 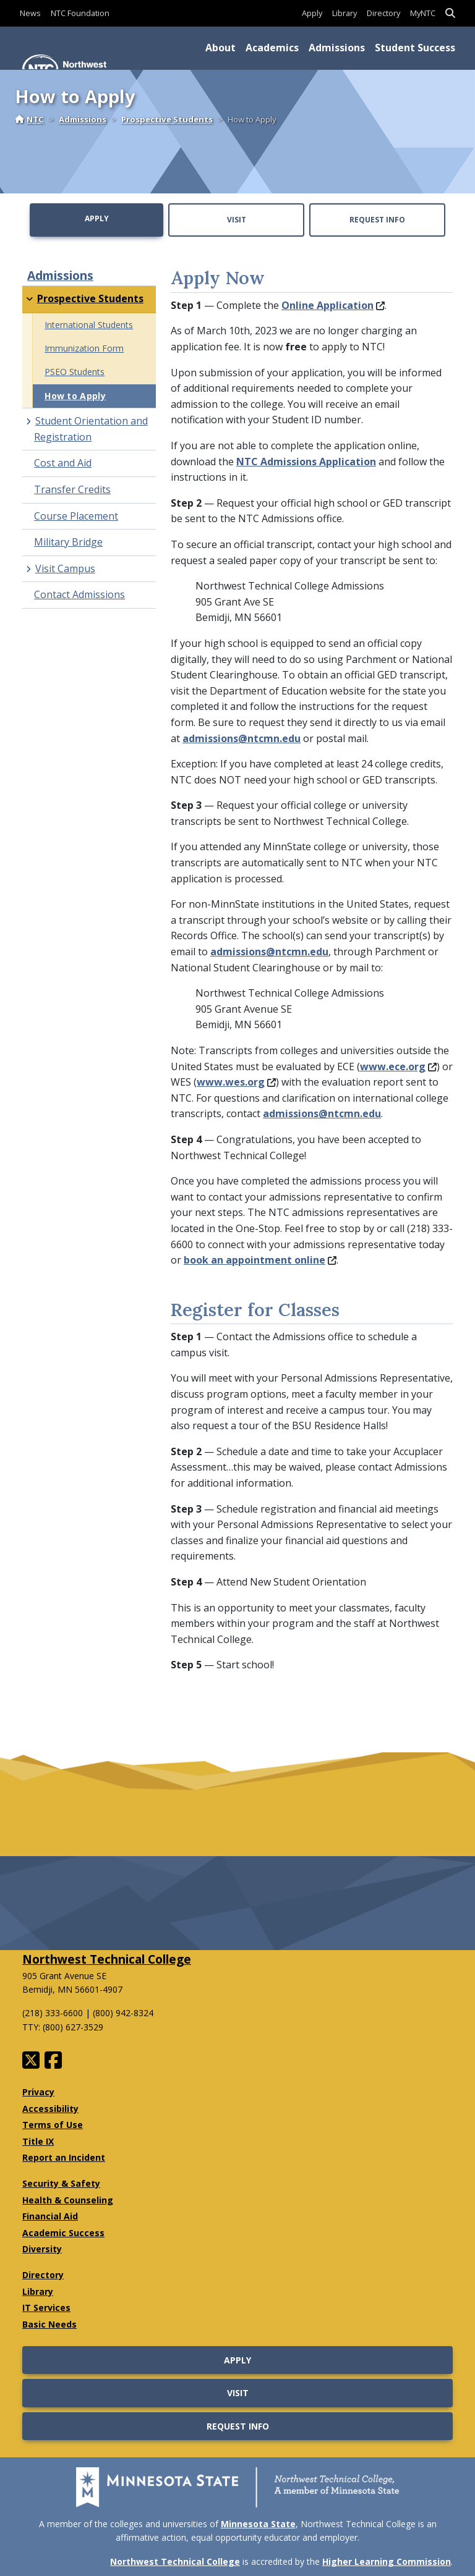 What do you see at coordinates (220, 47) in the screenshot?
I see `About` at bounding box center [220, 47].